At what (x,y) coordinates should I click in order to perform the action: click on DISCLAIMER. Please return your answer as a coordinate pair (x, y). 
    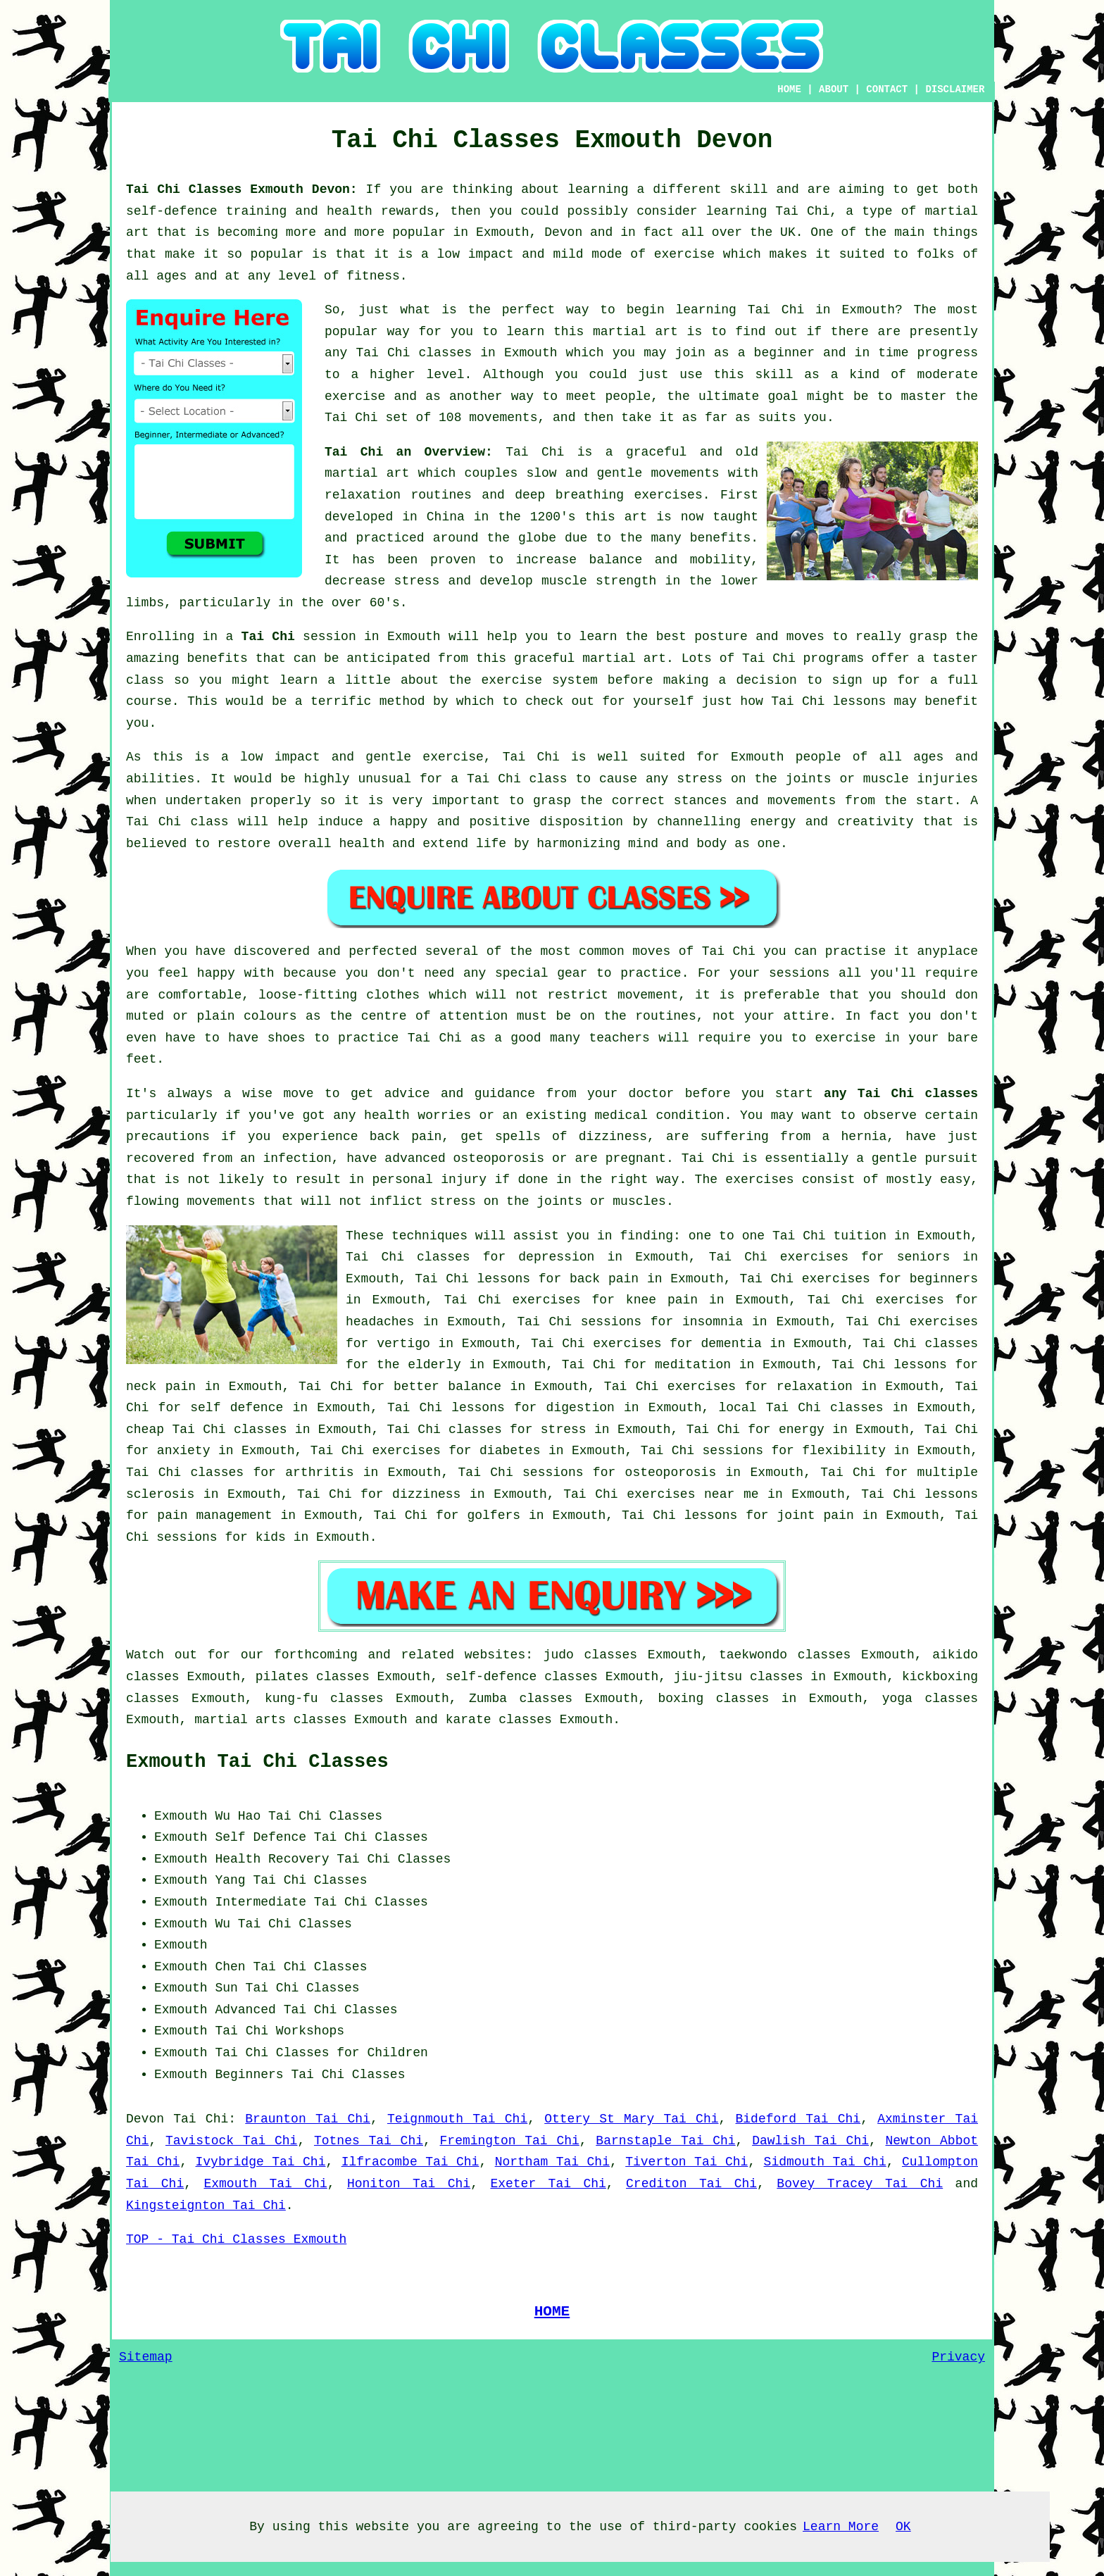
    Looking at the image, I should click on (954, 89).